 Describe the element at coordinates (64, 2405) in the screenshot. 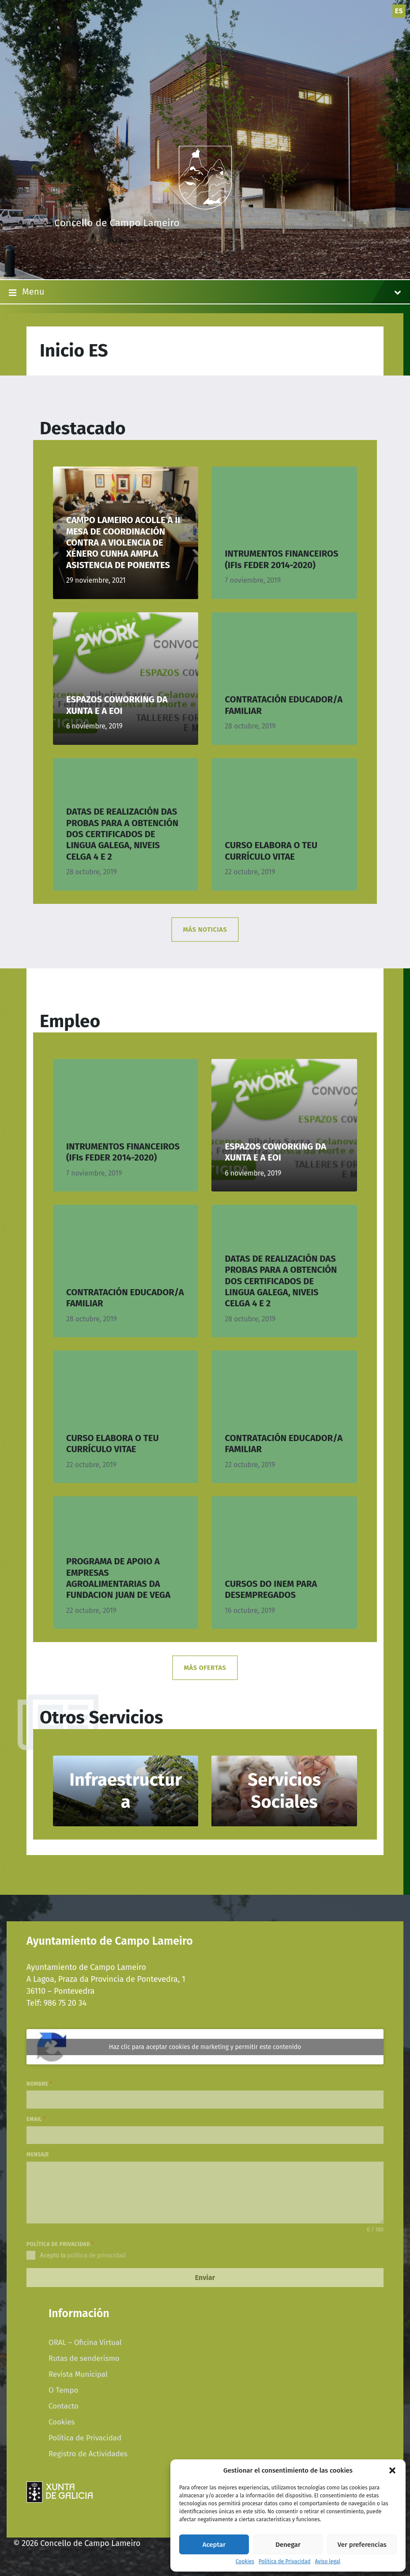

I see `Contacto` at that location.